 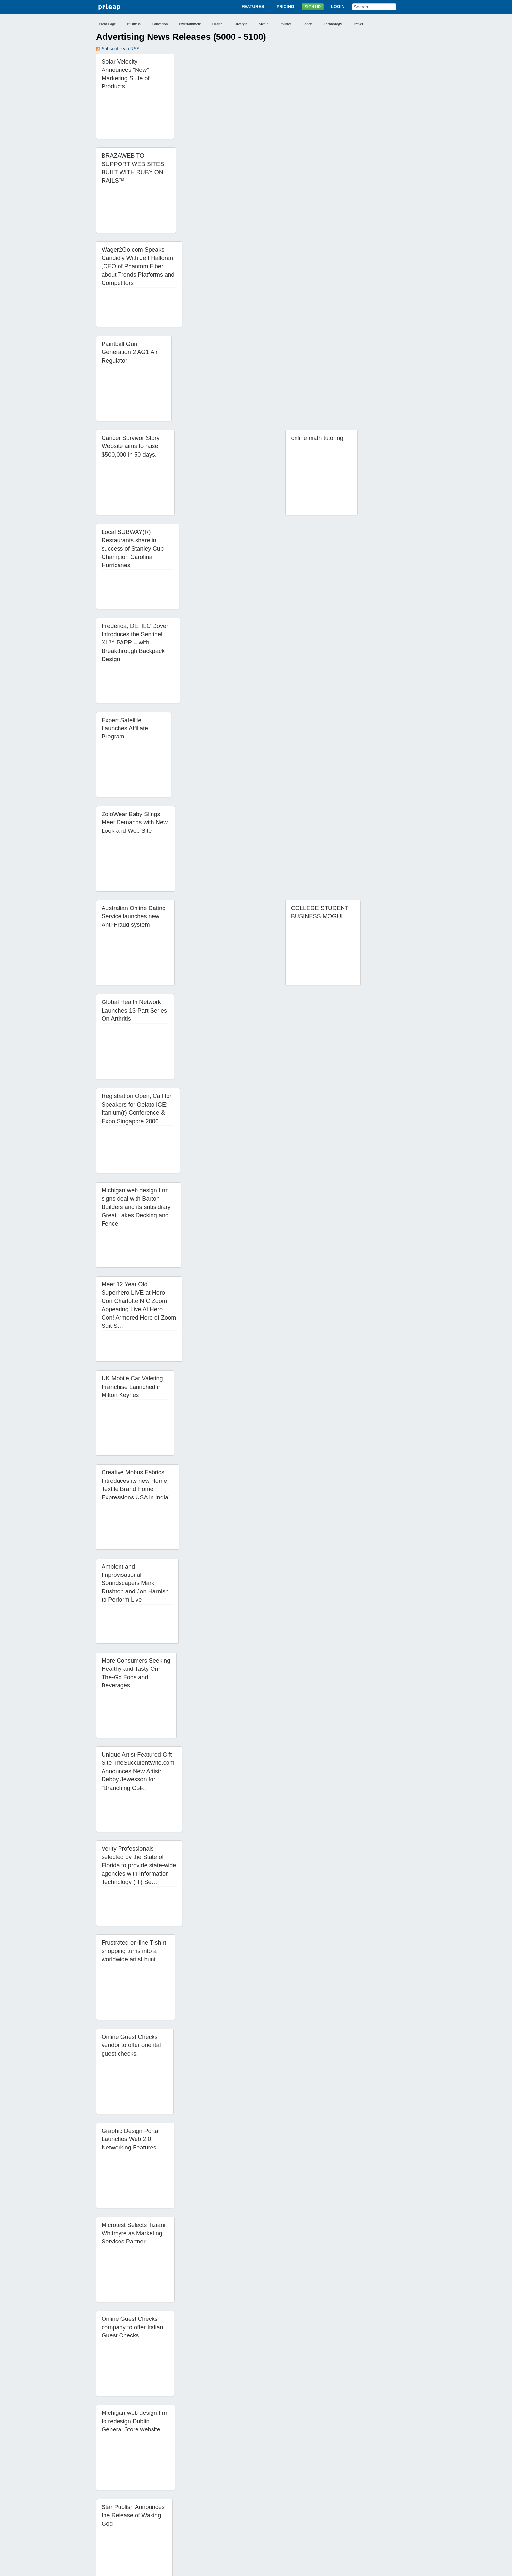 I want to click on 83, so click(x=275, y=2515).